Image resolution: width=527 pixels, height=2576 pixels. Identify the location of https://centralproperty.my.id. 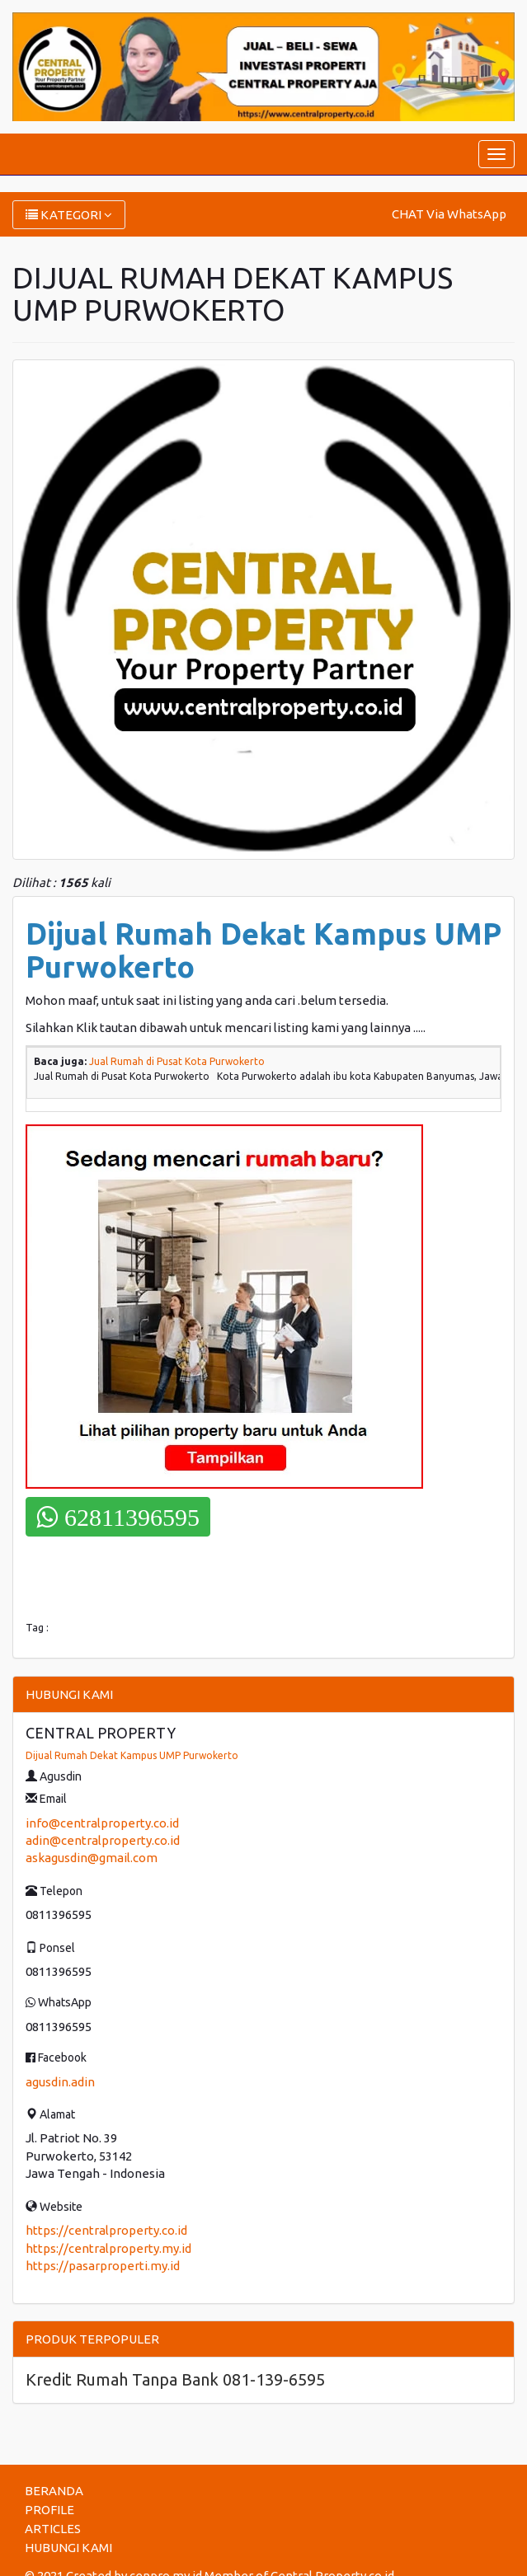
(108, 2248).